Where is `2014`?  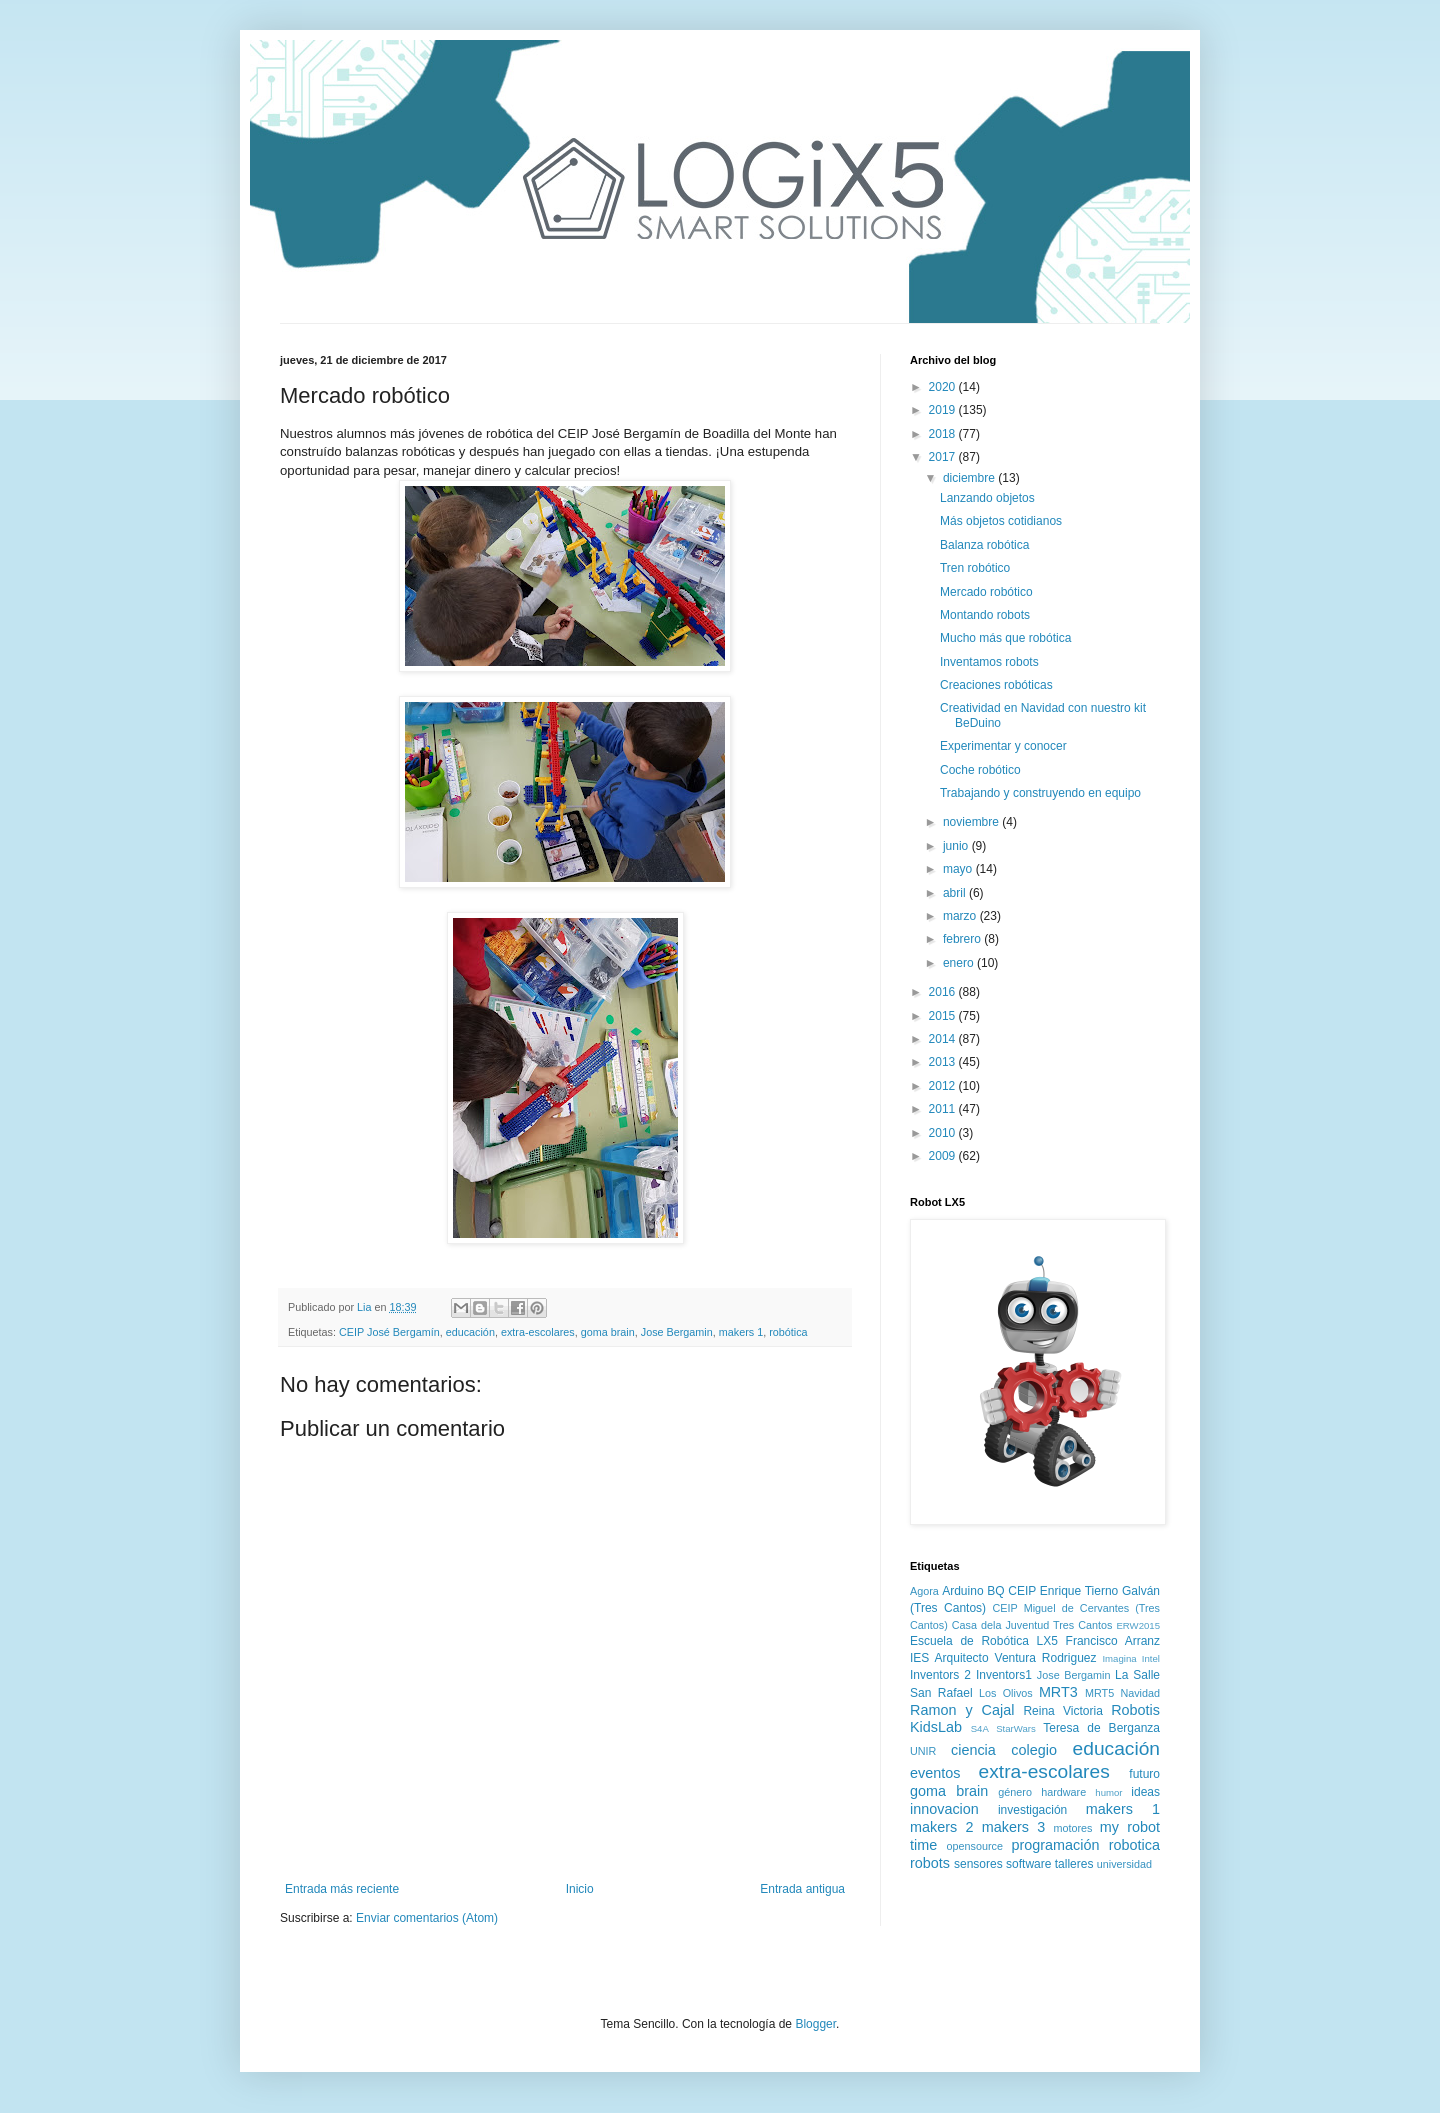 2014 is located at coordinates (944, 1039).